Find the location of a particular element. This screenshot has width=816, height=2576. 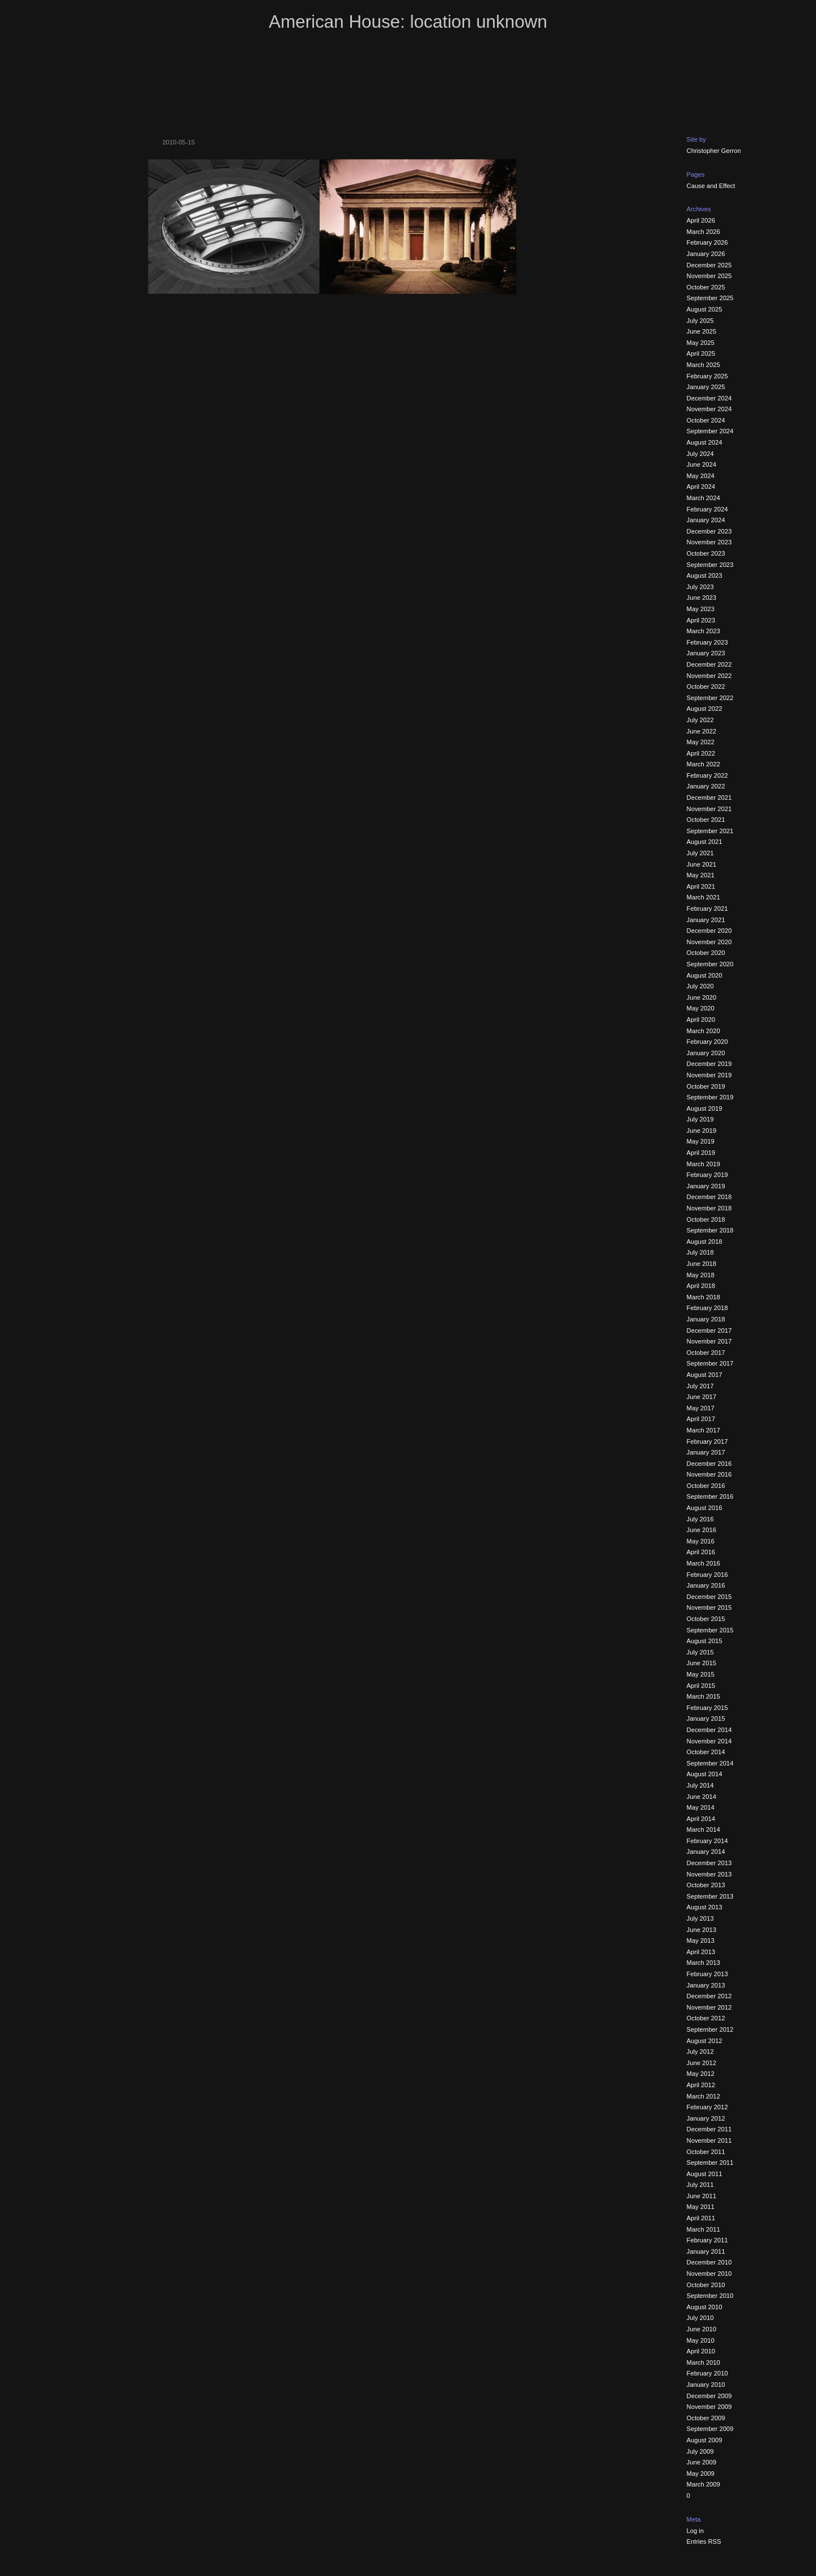

April 2019 is located at coordinates (701, 1152).